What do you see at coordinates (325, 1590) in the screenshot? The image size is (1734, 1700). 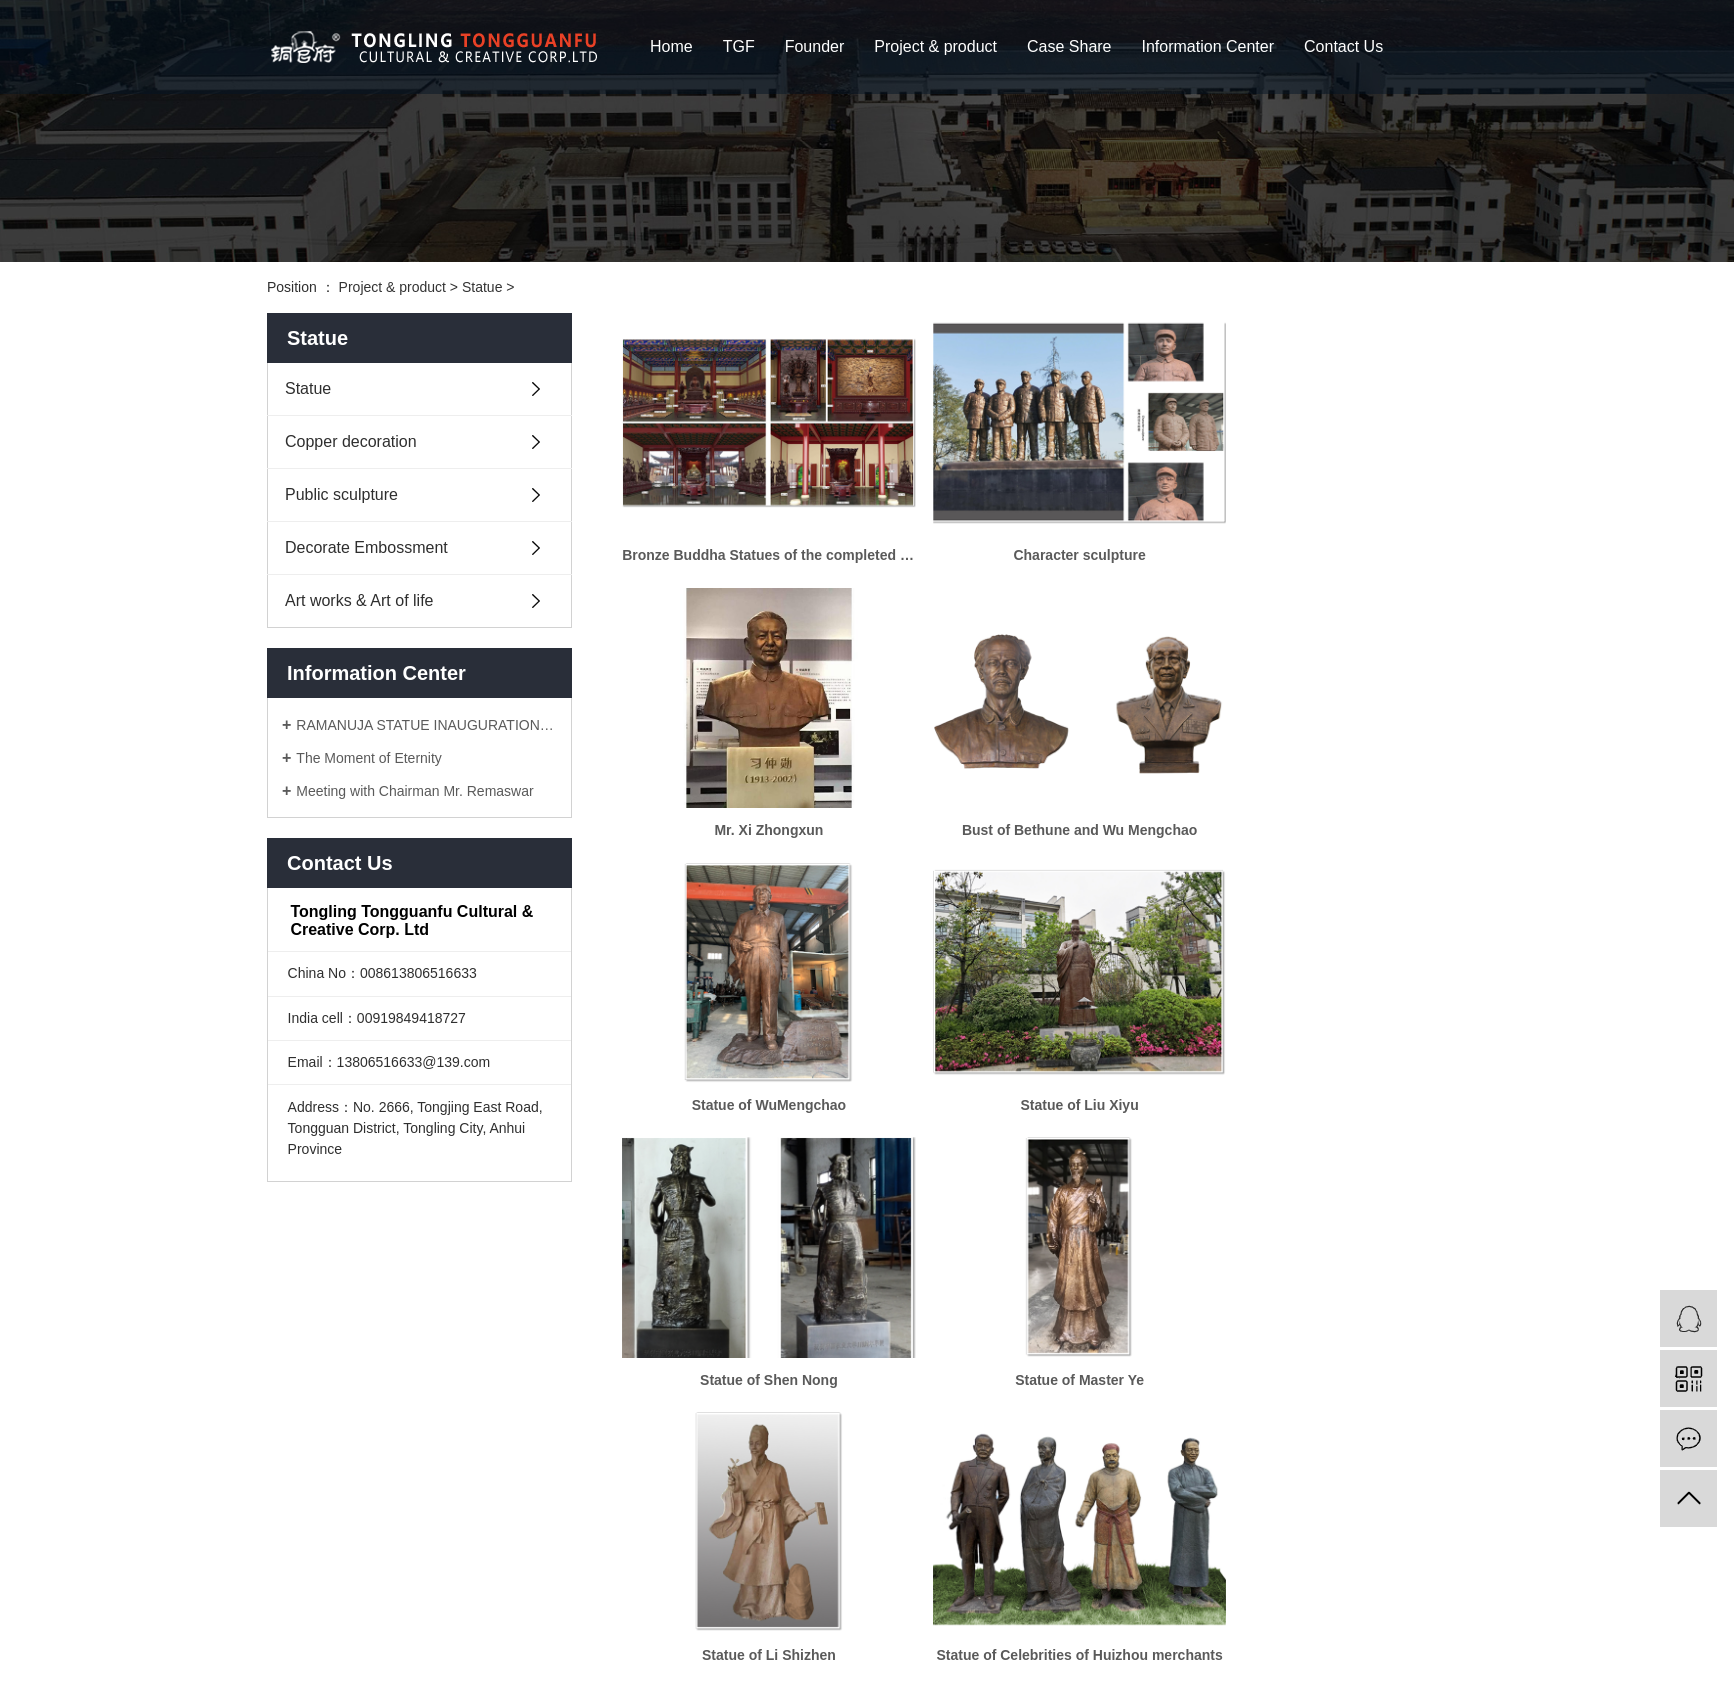 I see `>Project & product` at bounding box center [325, 1590].